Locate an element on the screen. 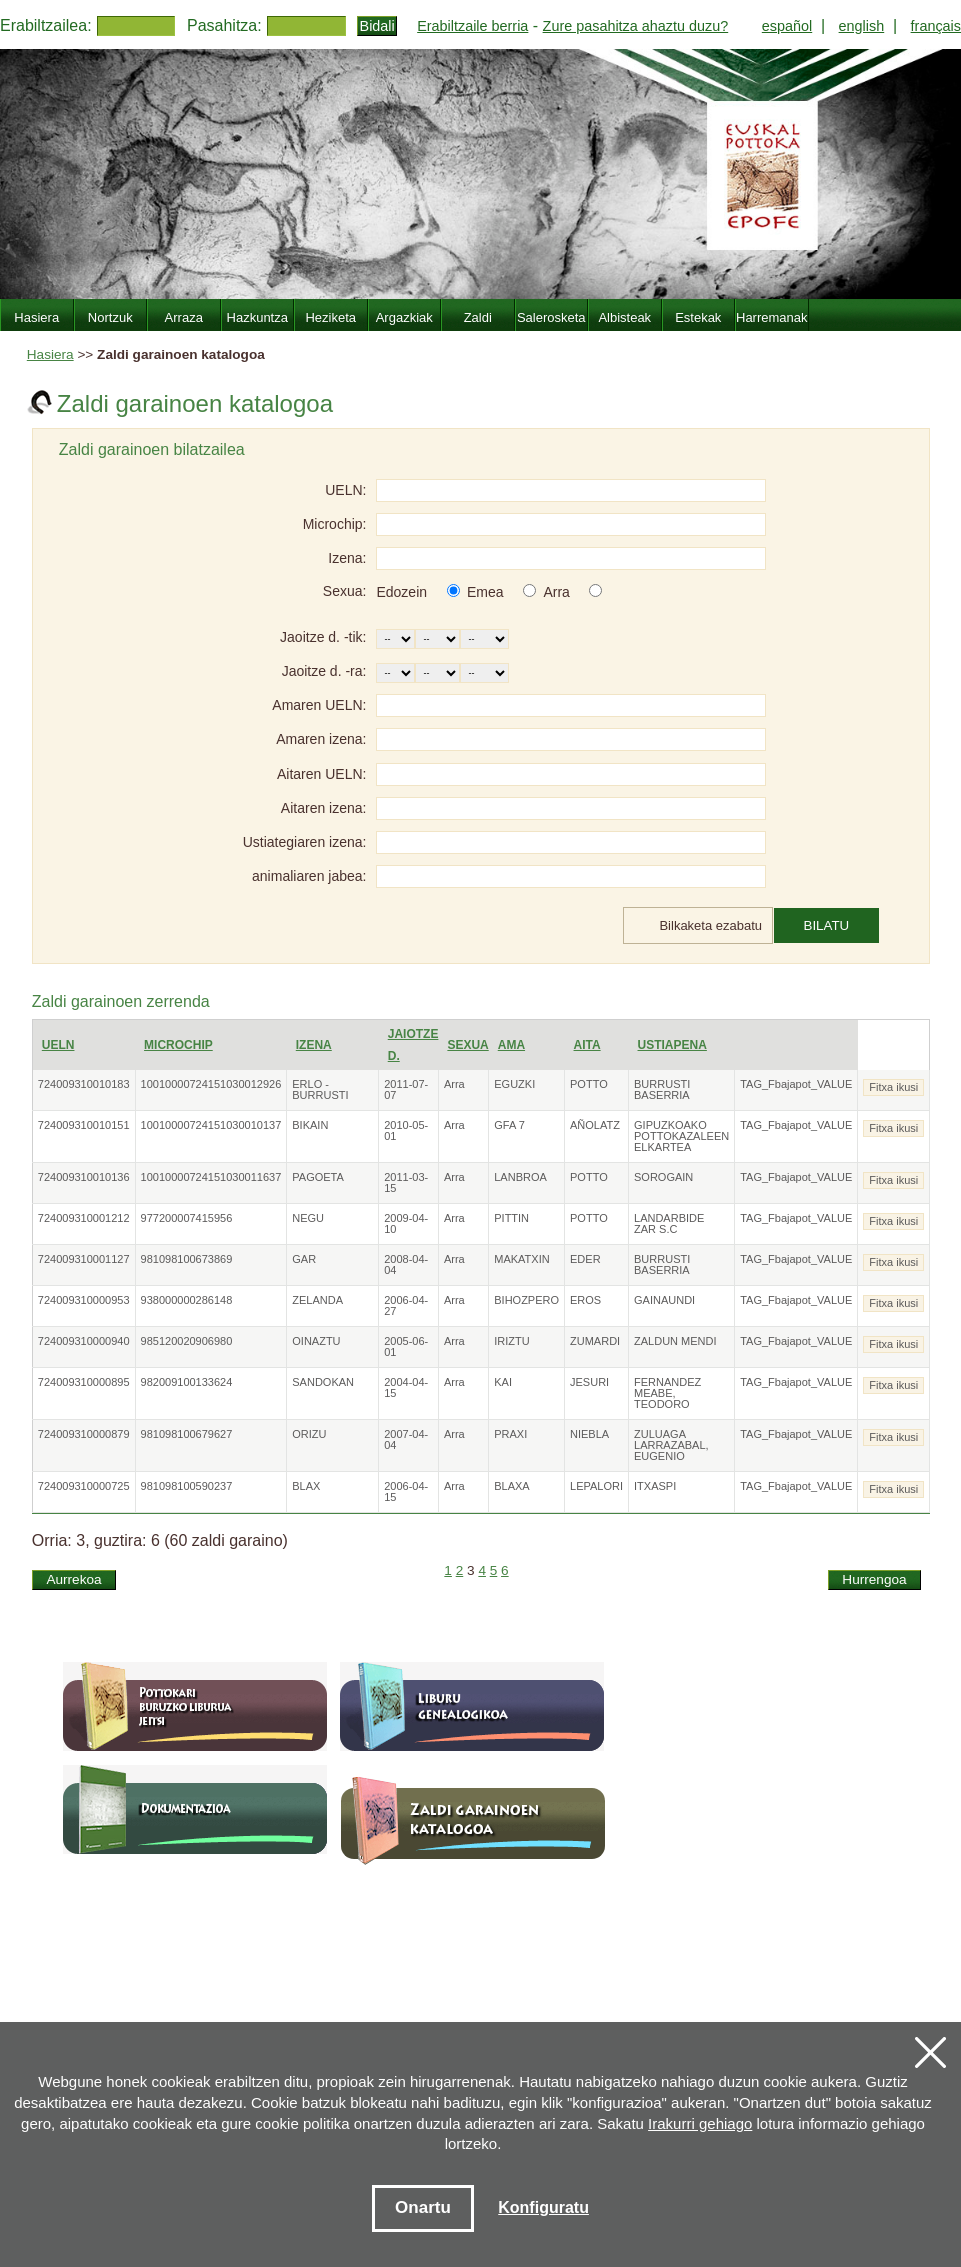  724009310000879 is located at coordinates (84, 1434).